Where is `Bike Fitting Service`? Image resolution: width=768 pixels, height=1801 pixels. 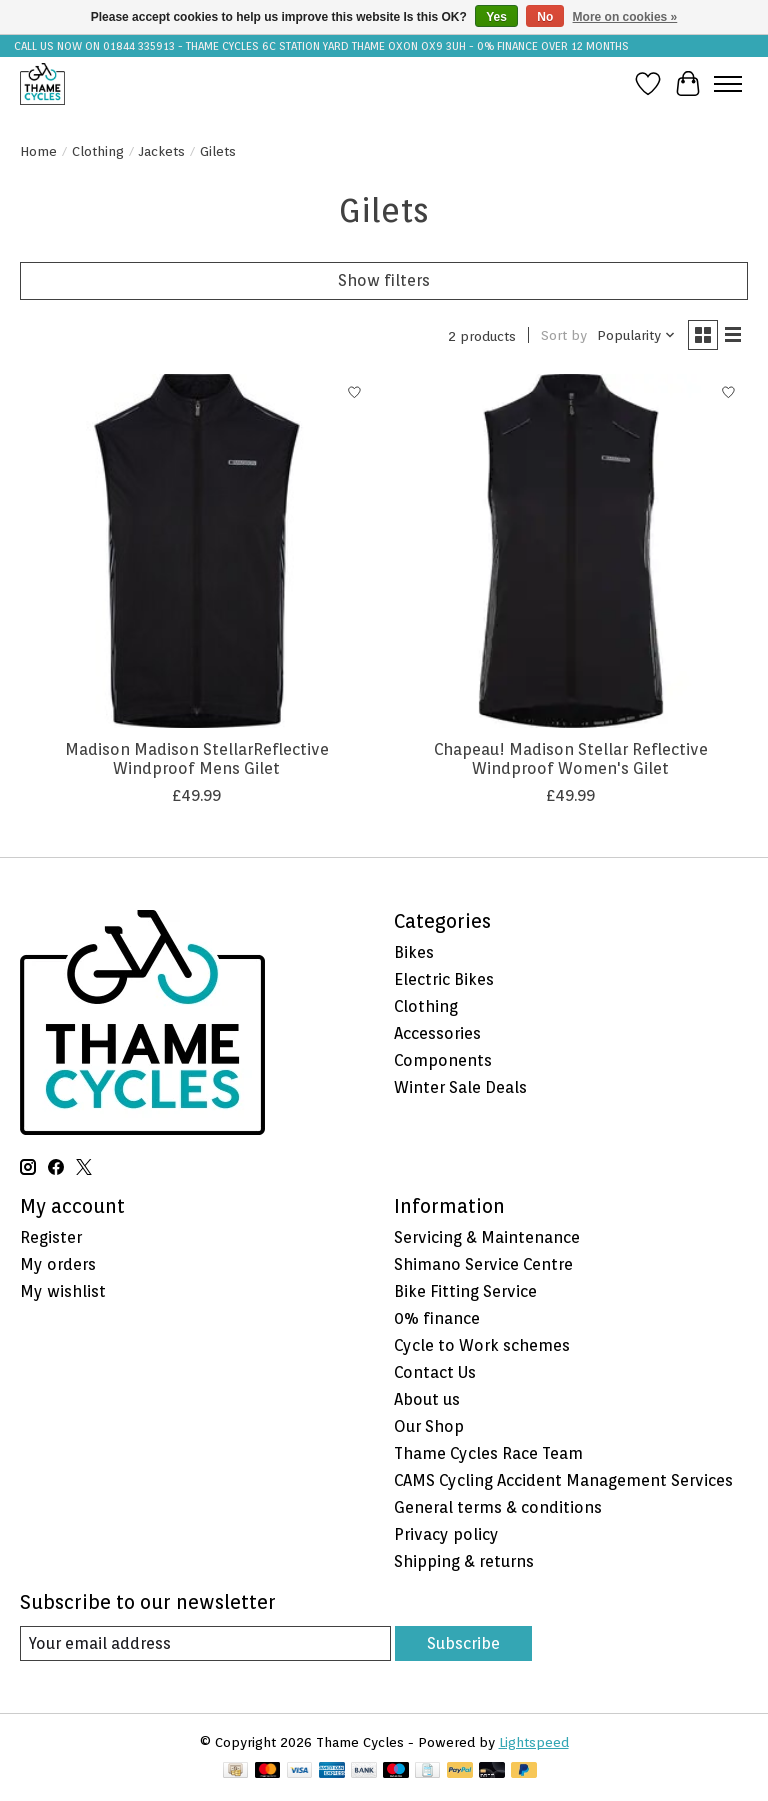 Bike Fitting Service is located at coordinates (465, 1291).